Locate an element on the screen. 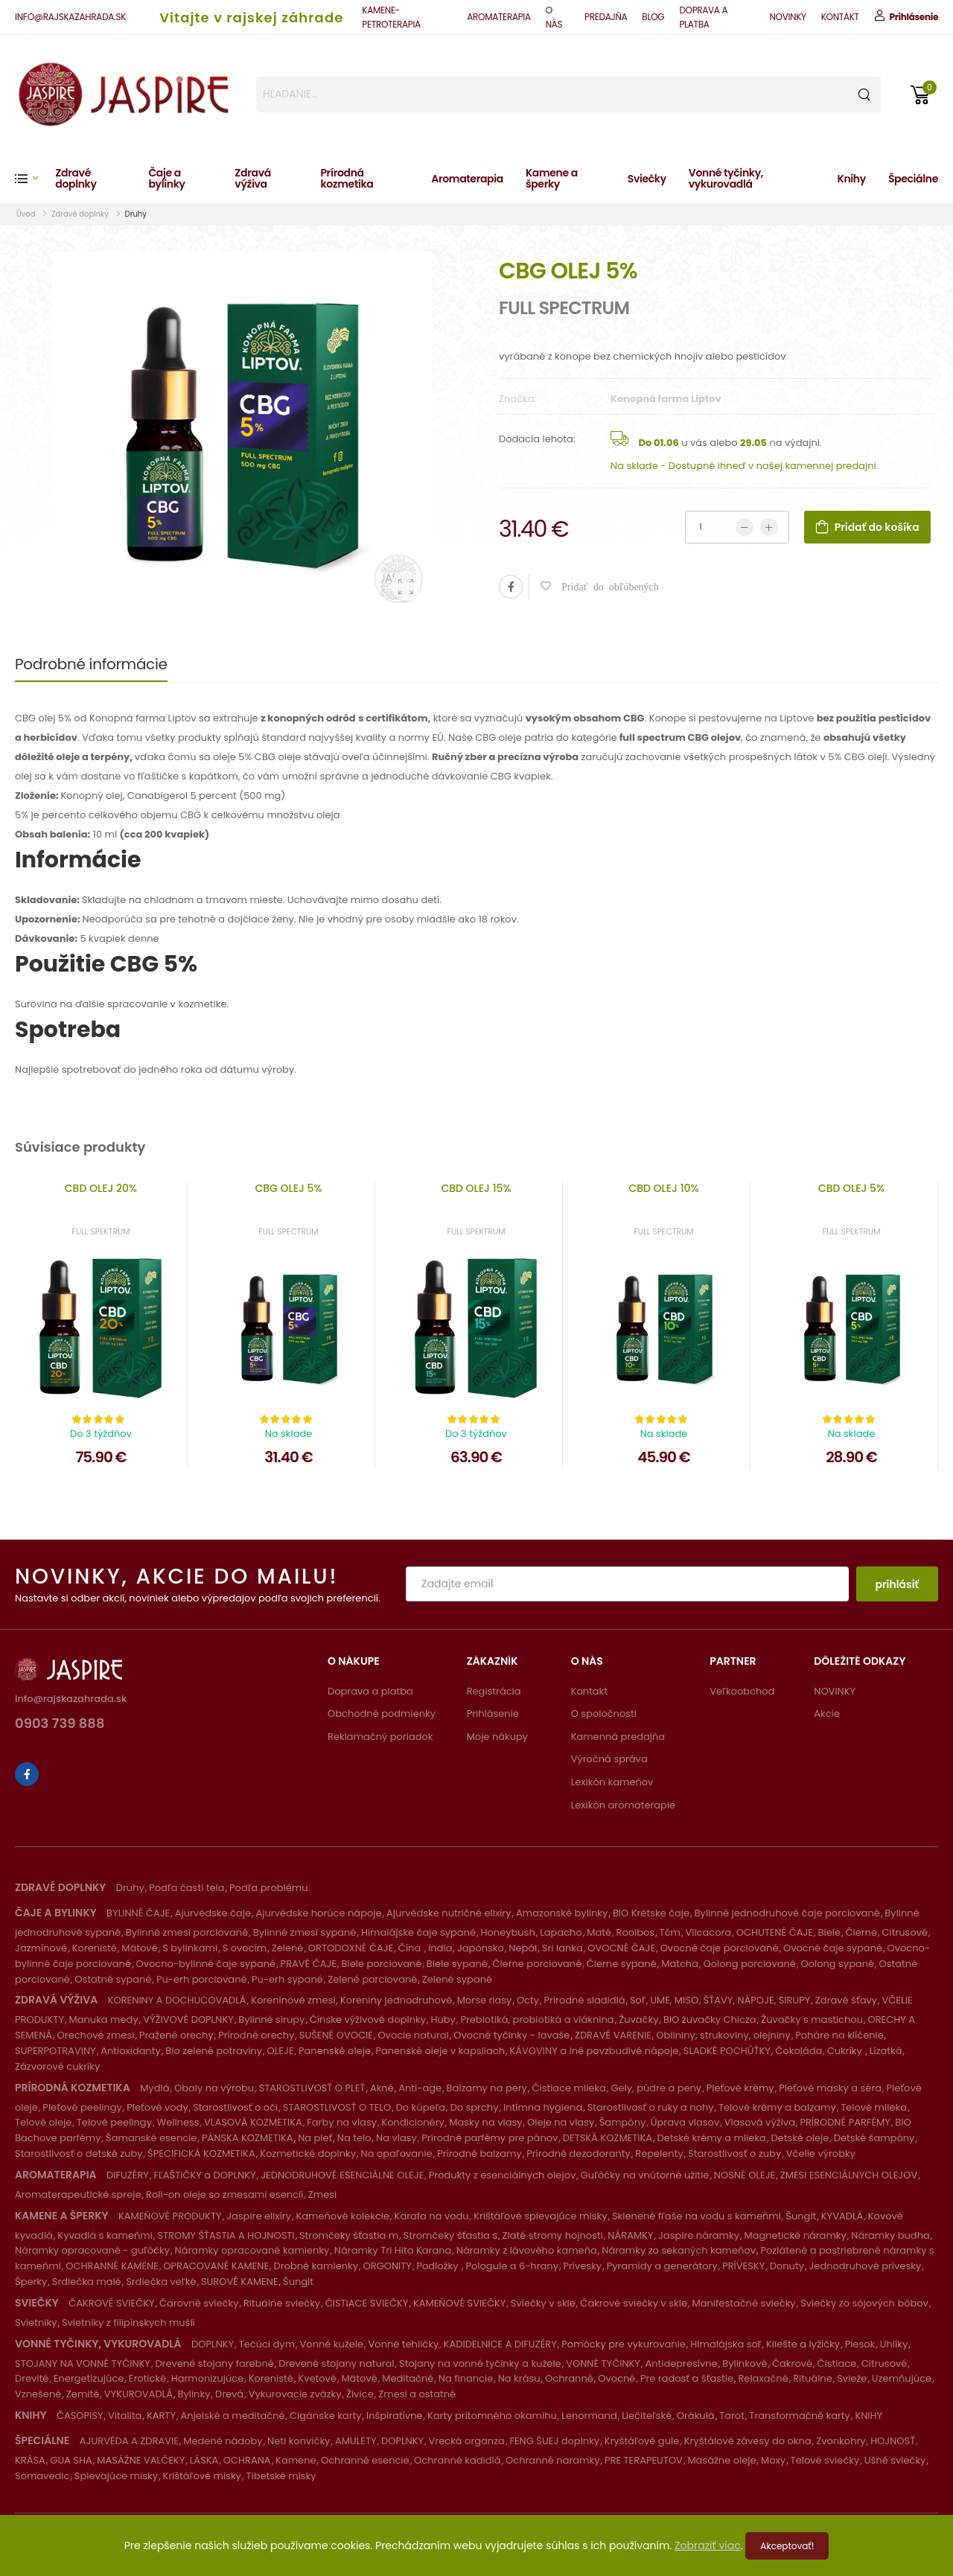 This screenshot has width=953, height=2576. Gely, púdre a peny is located at coordinates (656, 2088).